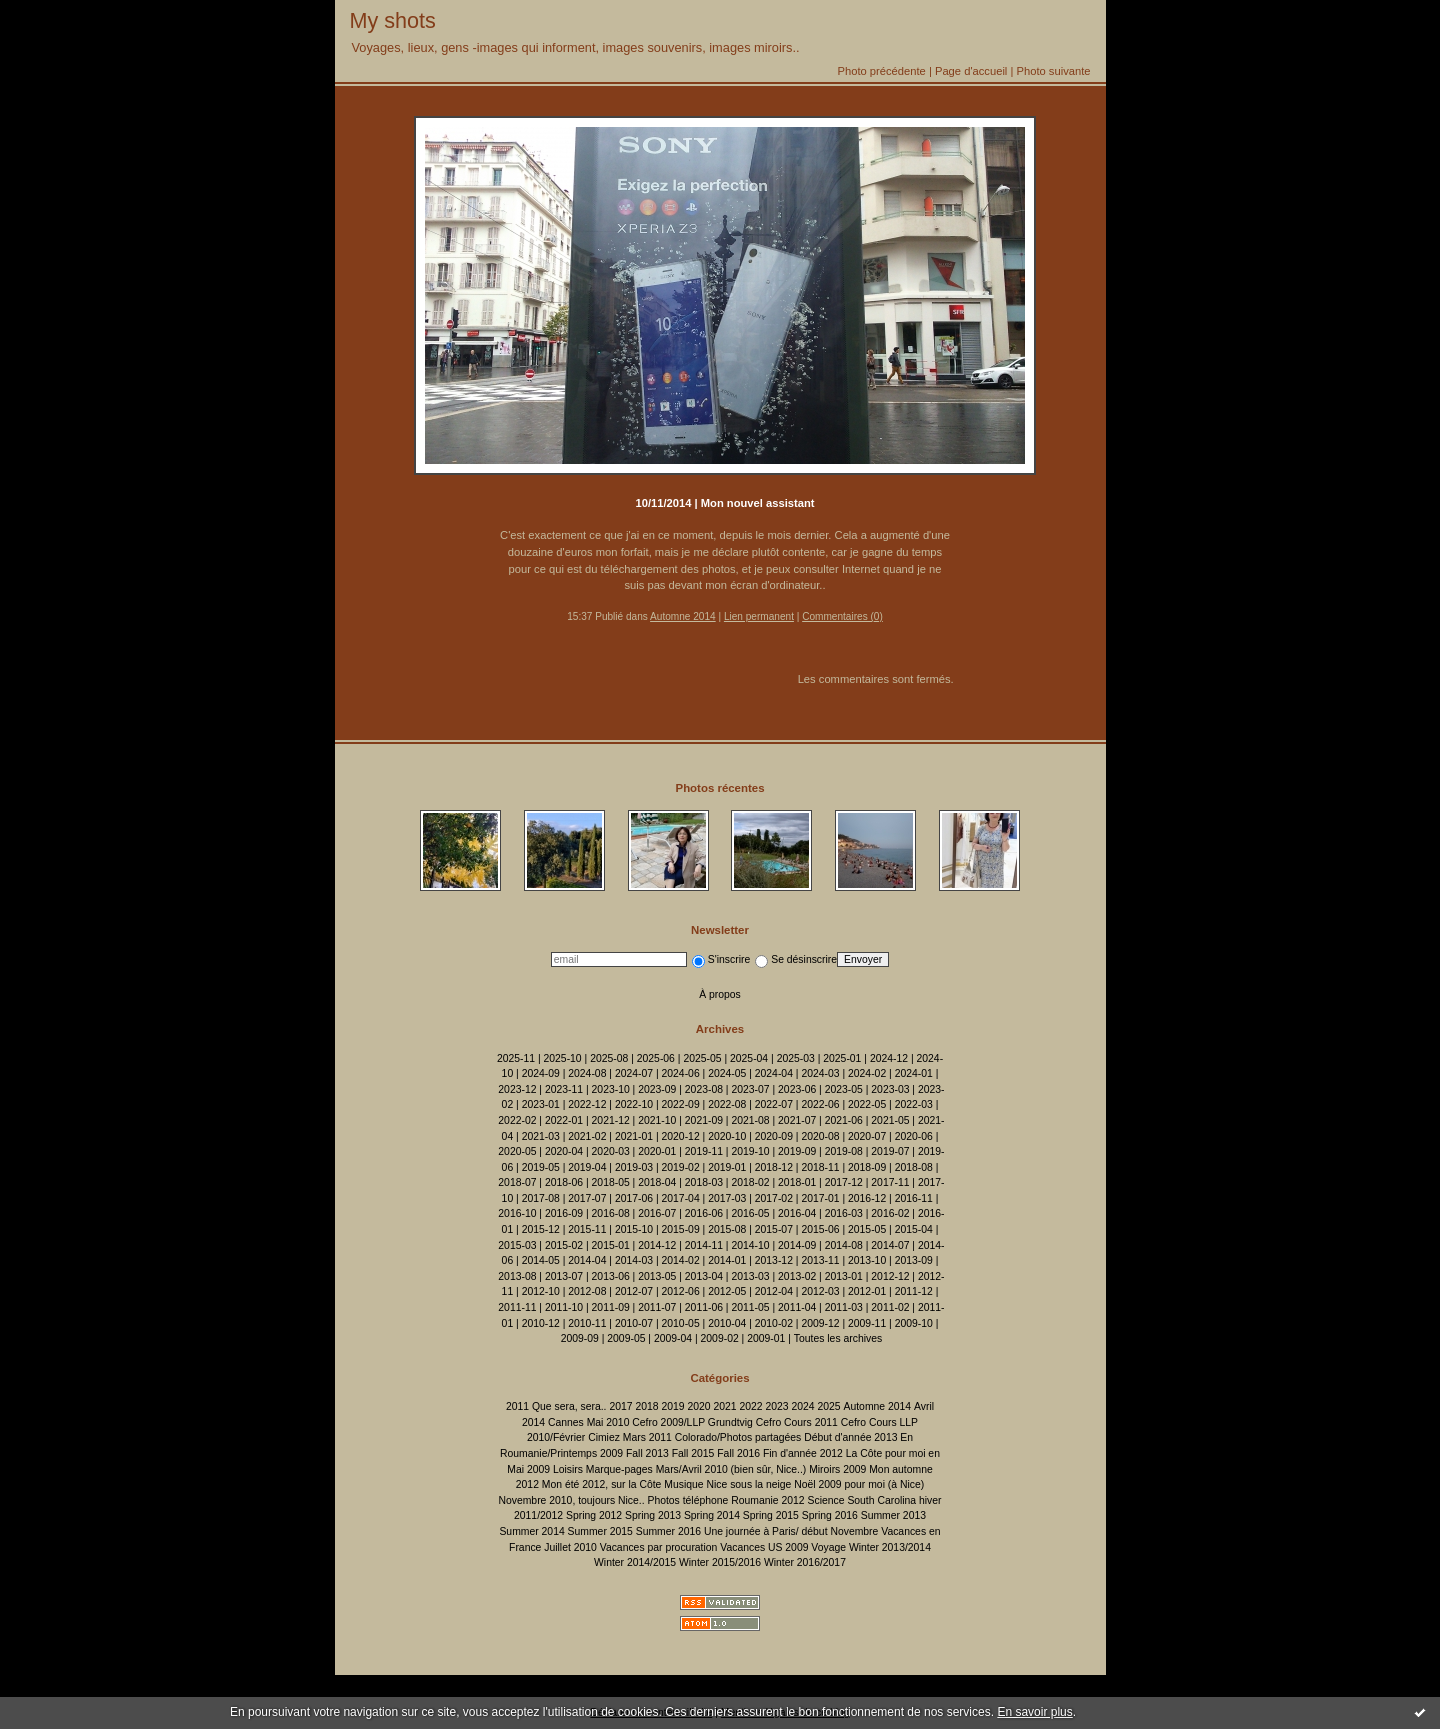  Describe the element at coordinates (580, 1338) in the screenshot. I see `2009-09` at that location.